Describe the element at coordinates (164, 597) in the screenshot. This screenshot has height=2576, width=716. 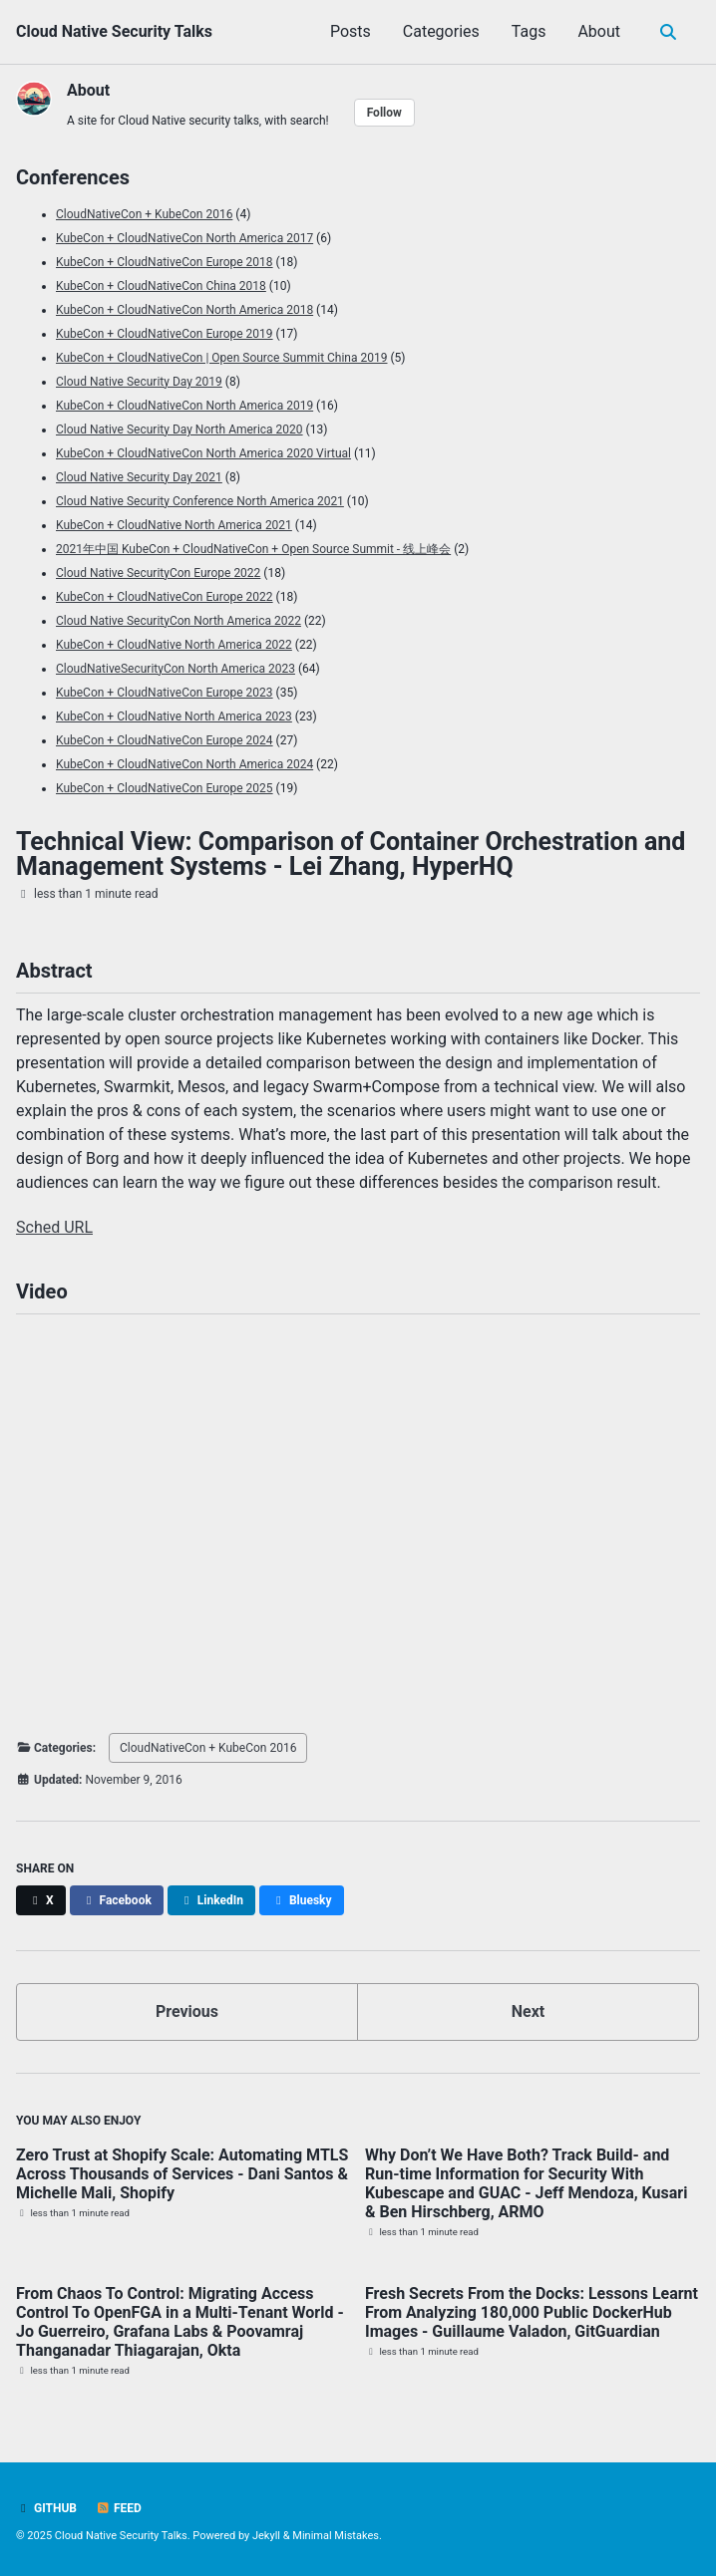
I see `KubeCon + CloudNativeCon Europe 2022` at that location.